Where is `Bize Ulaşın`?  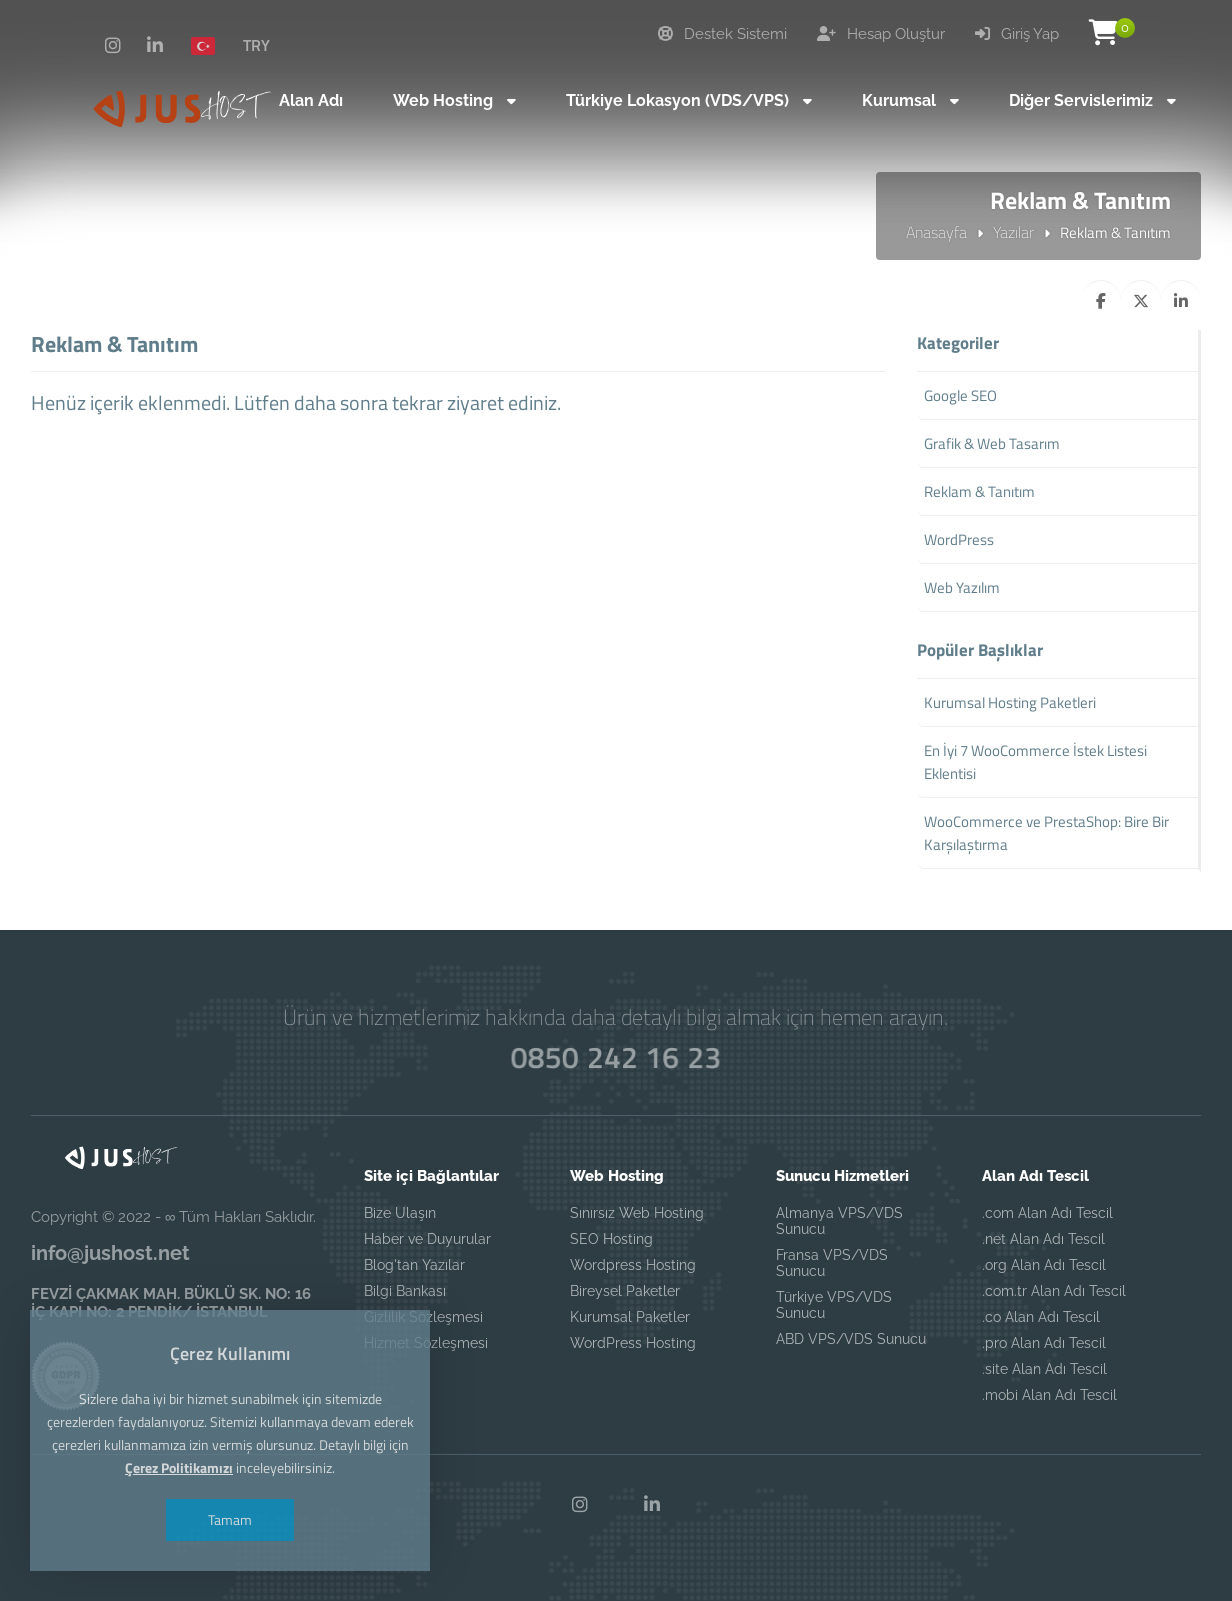 Bize Ulaşın is located at coordinates (400, 1213).